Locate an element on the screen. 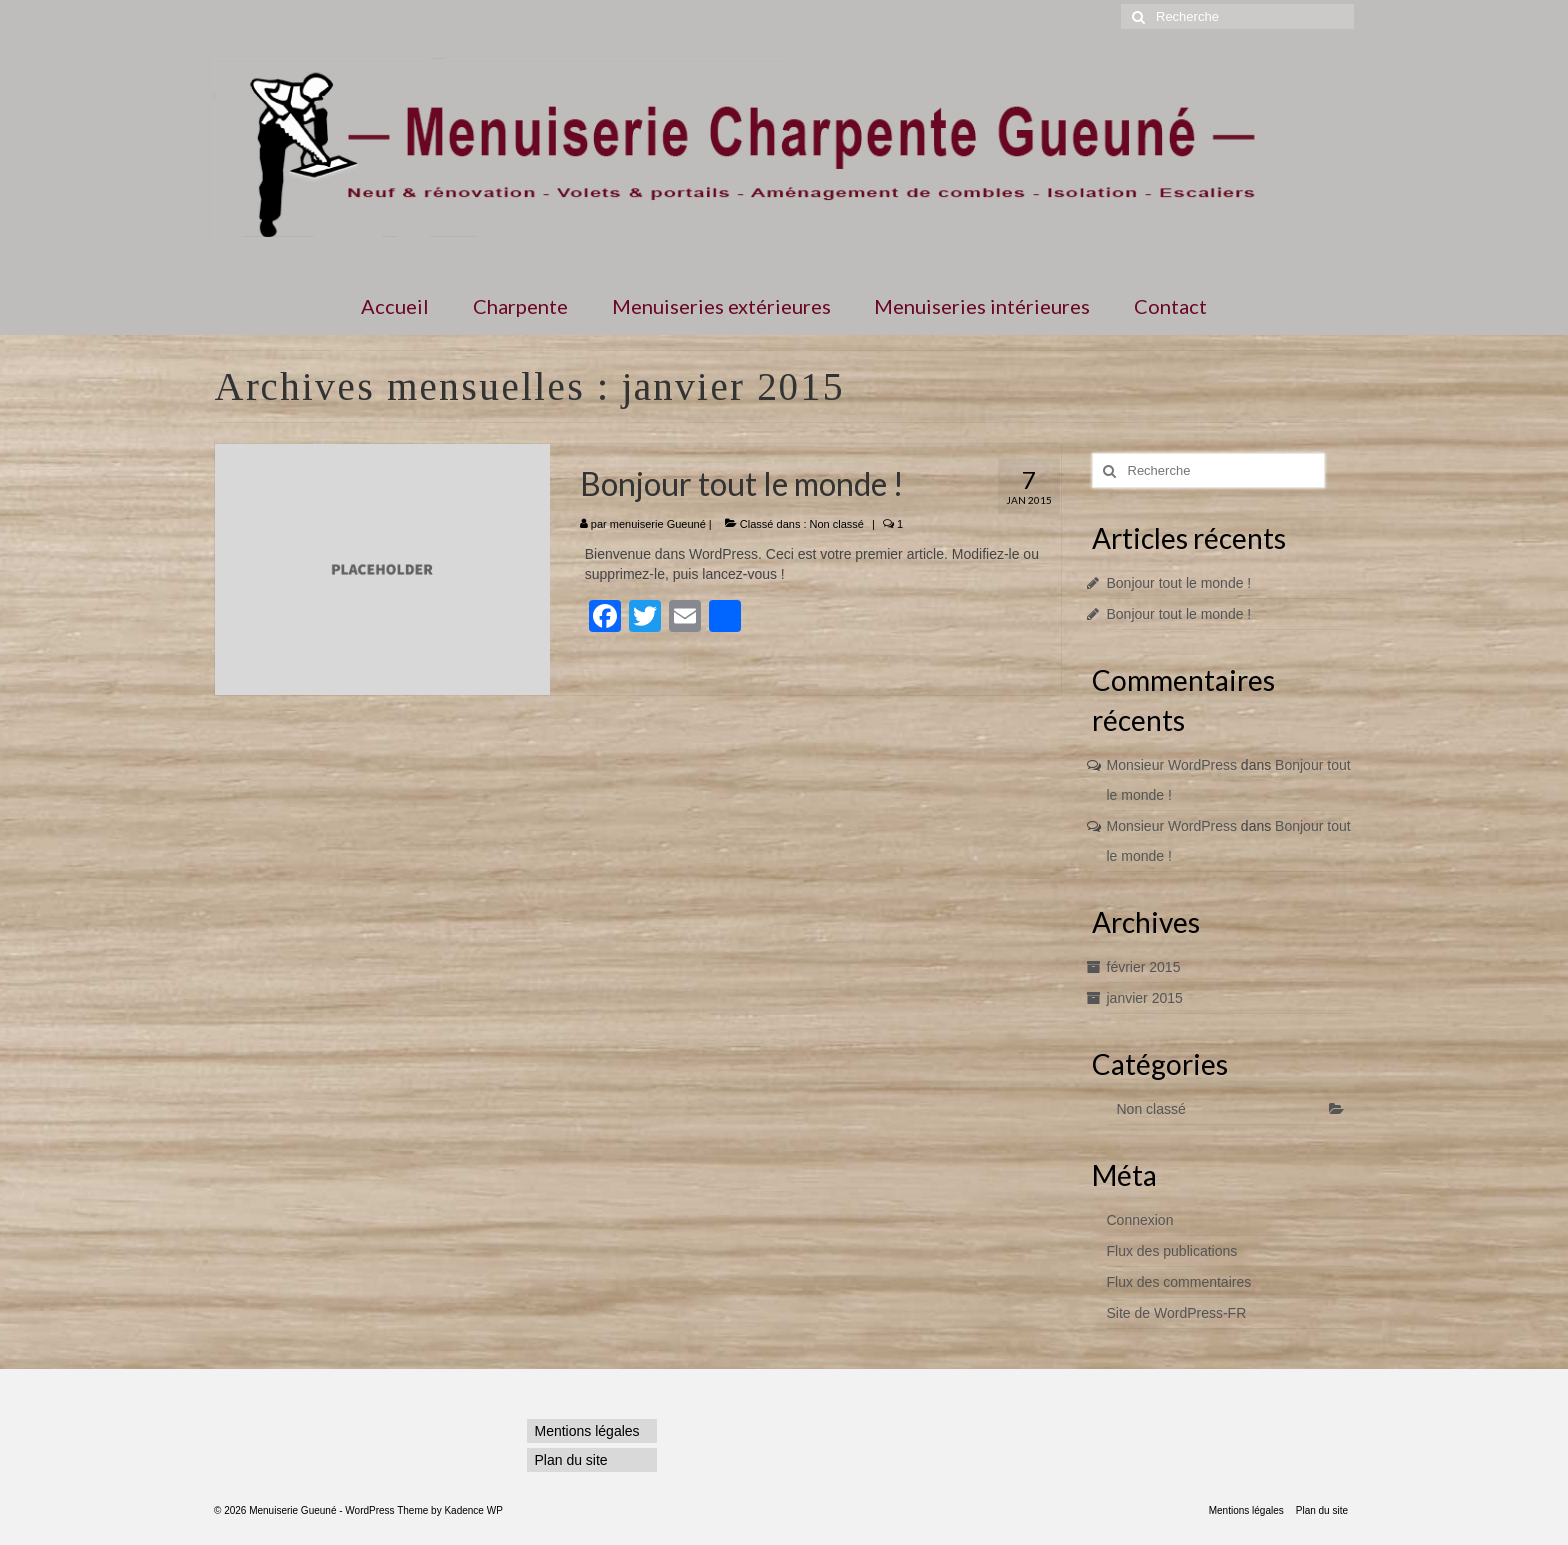 The height and width of the screenshot is (1545, 1568). Bonjour tout le monde ! is located at coordinates (1179, 583).